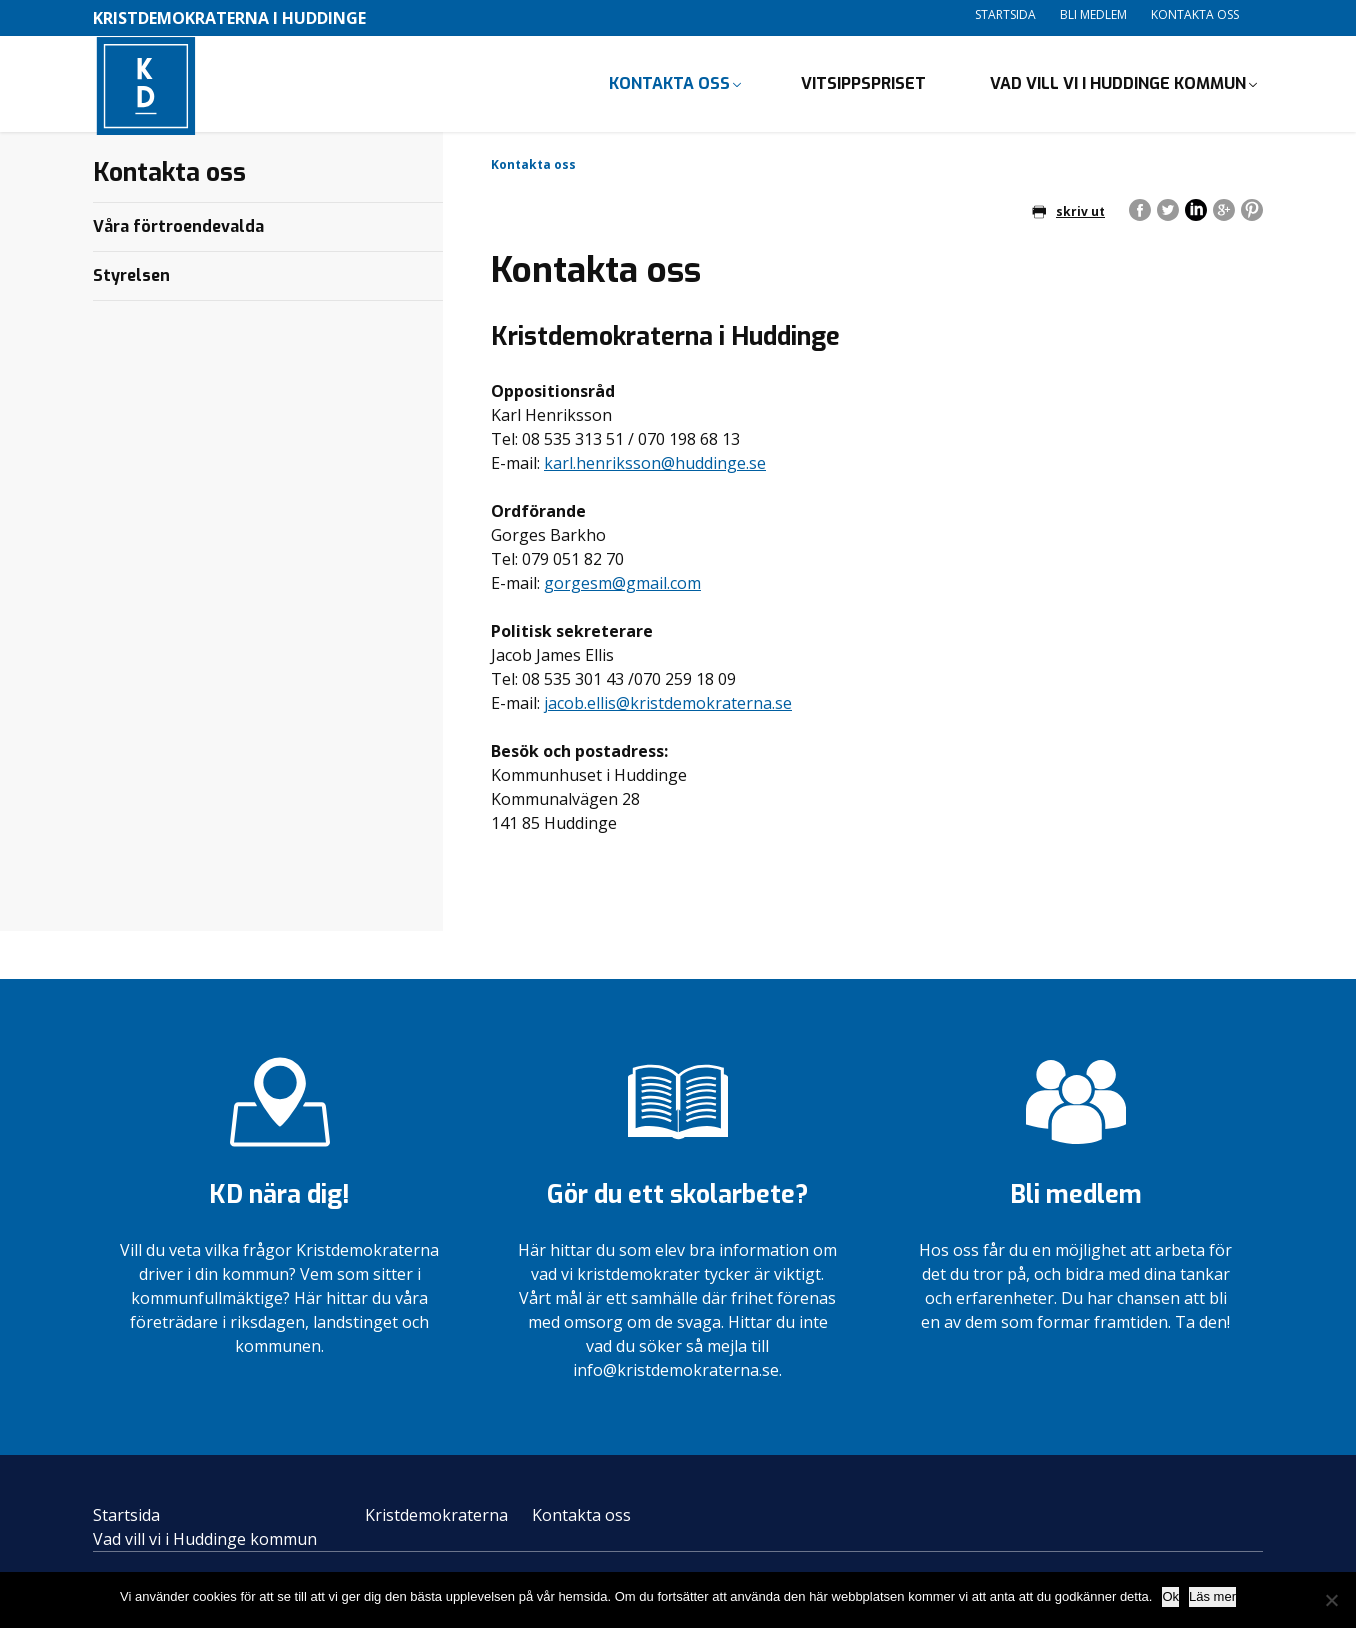 Image resolution: width=1356 pixels, height=1628 pixels. Describe the element at coordinates (1093, 14) in the screenshot. I see `Bli medlem` at that location.